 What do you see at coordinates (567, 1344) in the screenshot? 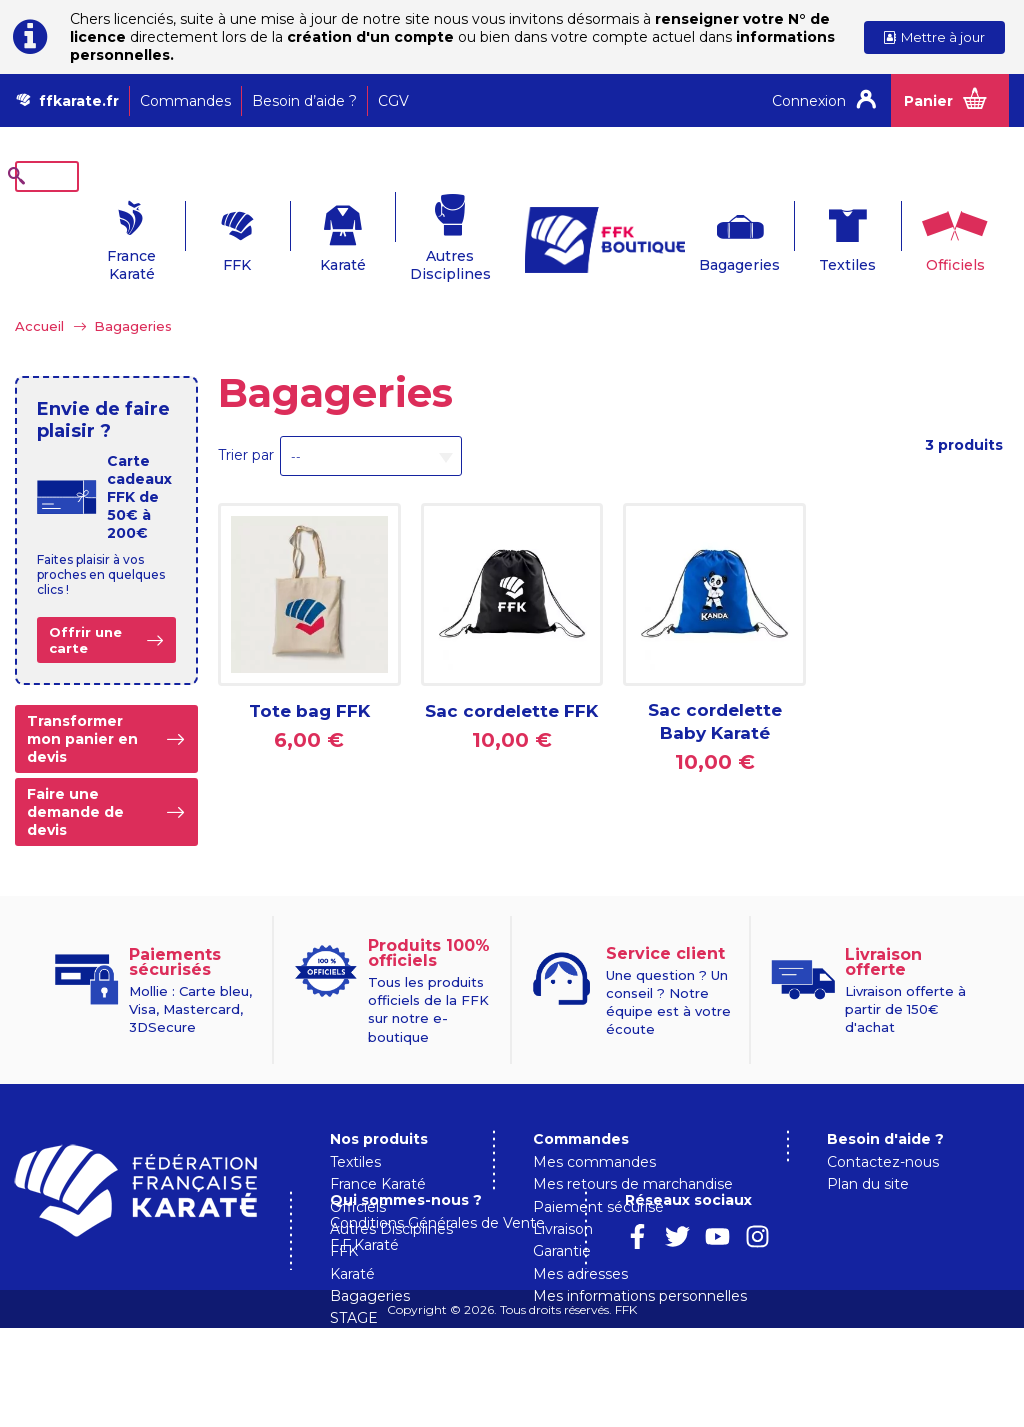
I see `F.F.Karaté` at bounding box center [567, 1344].